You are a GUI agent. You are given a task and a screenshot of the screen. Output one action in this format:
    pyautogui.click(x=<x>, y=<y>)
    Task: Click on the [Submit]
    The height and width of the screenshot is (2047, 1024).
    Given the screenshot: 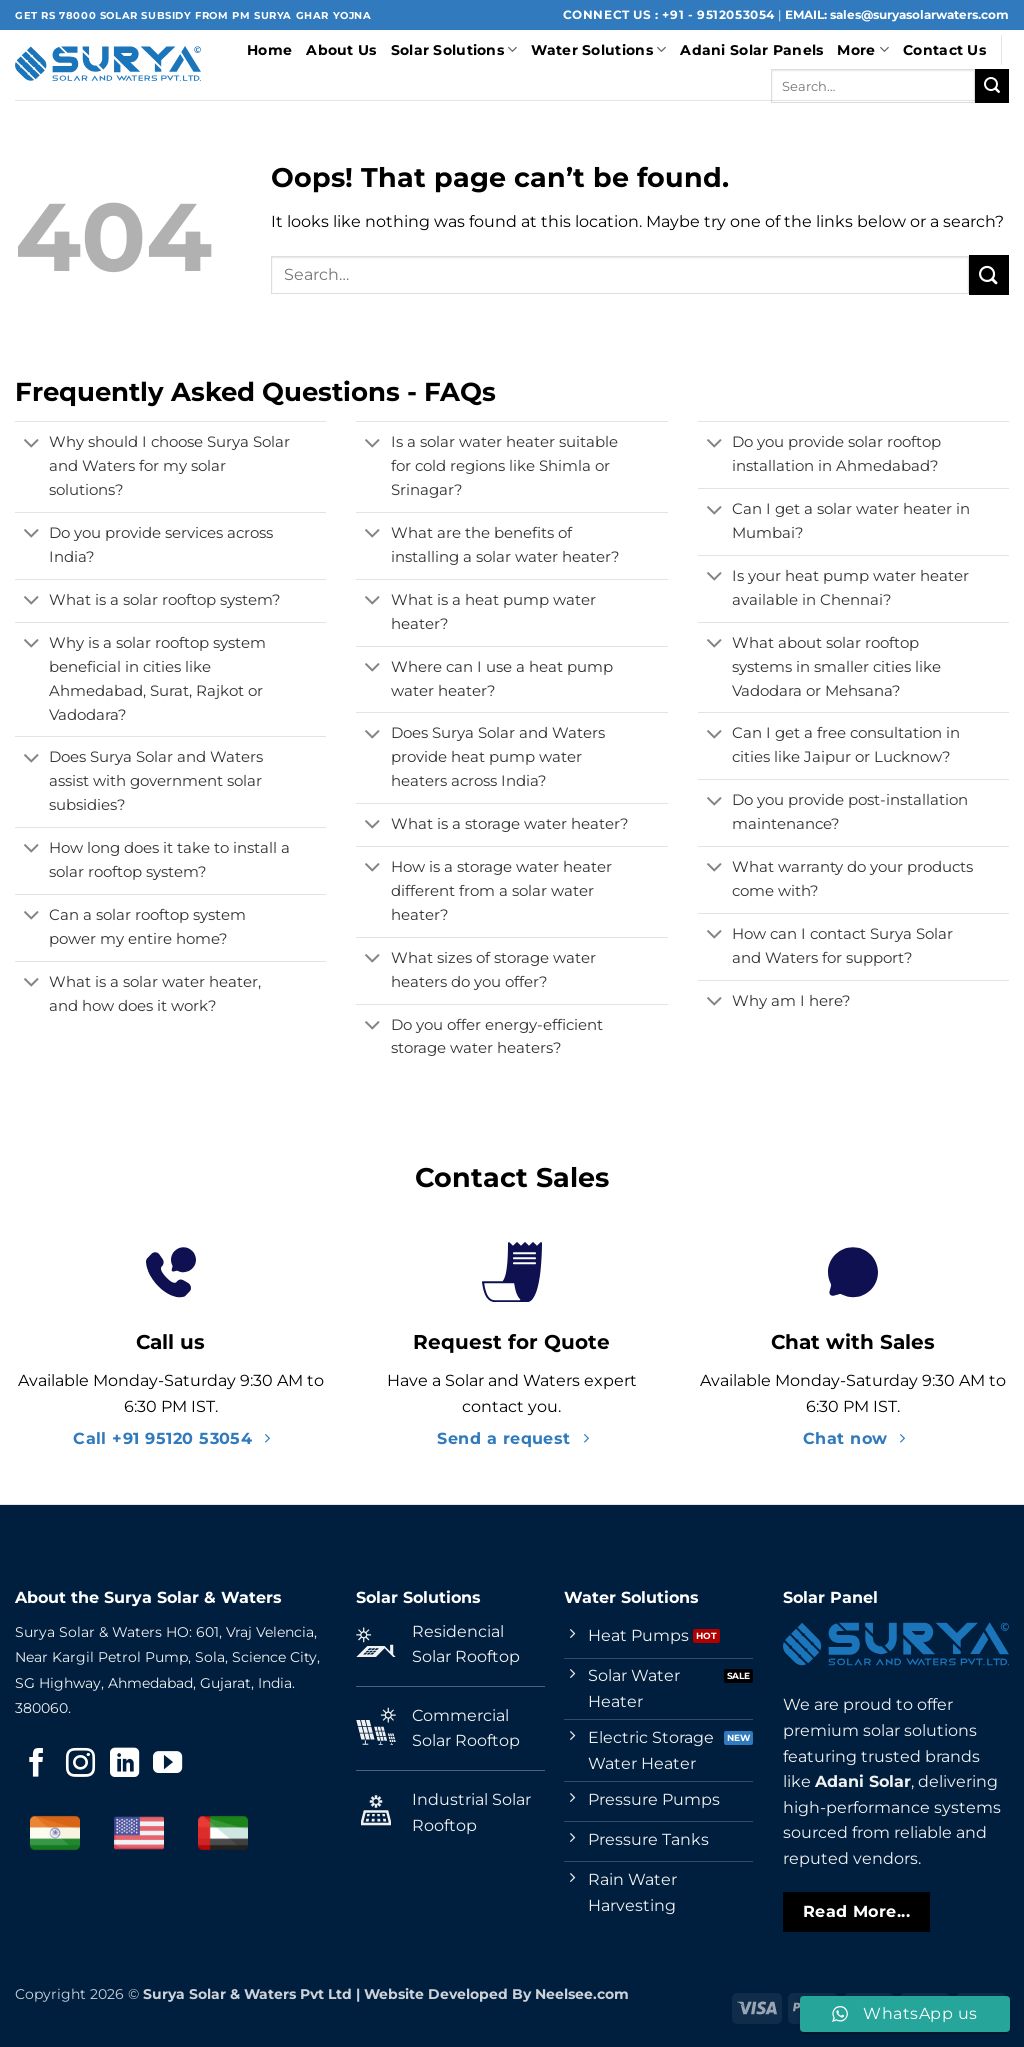 What is the action you would take?
    pyautogui.click(x=992, y=86)
    